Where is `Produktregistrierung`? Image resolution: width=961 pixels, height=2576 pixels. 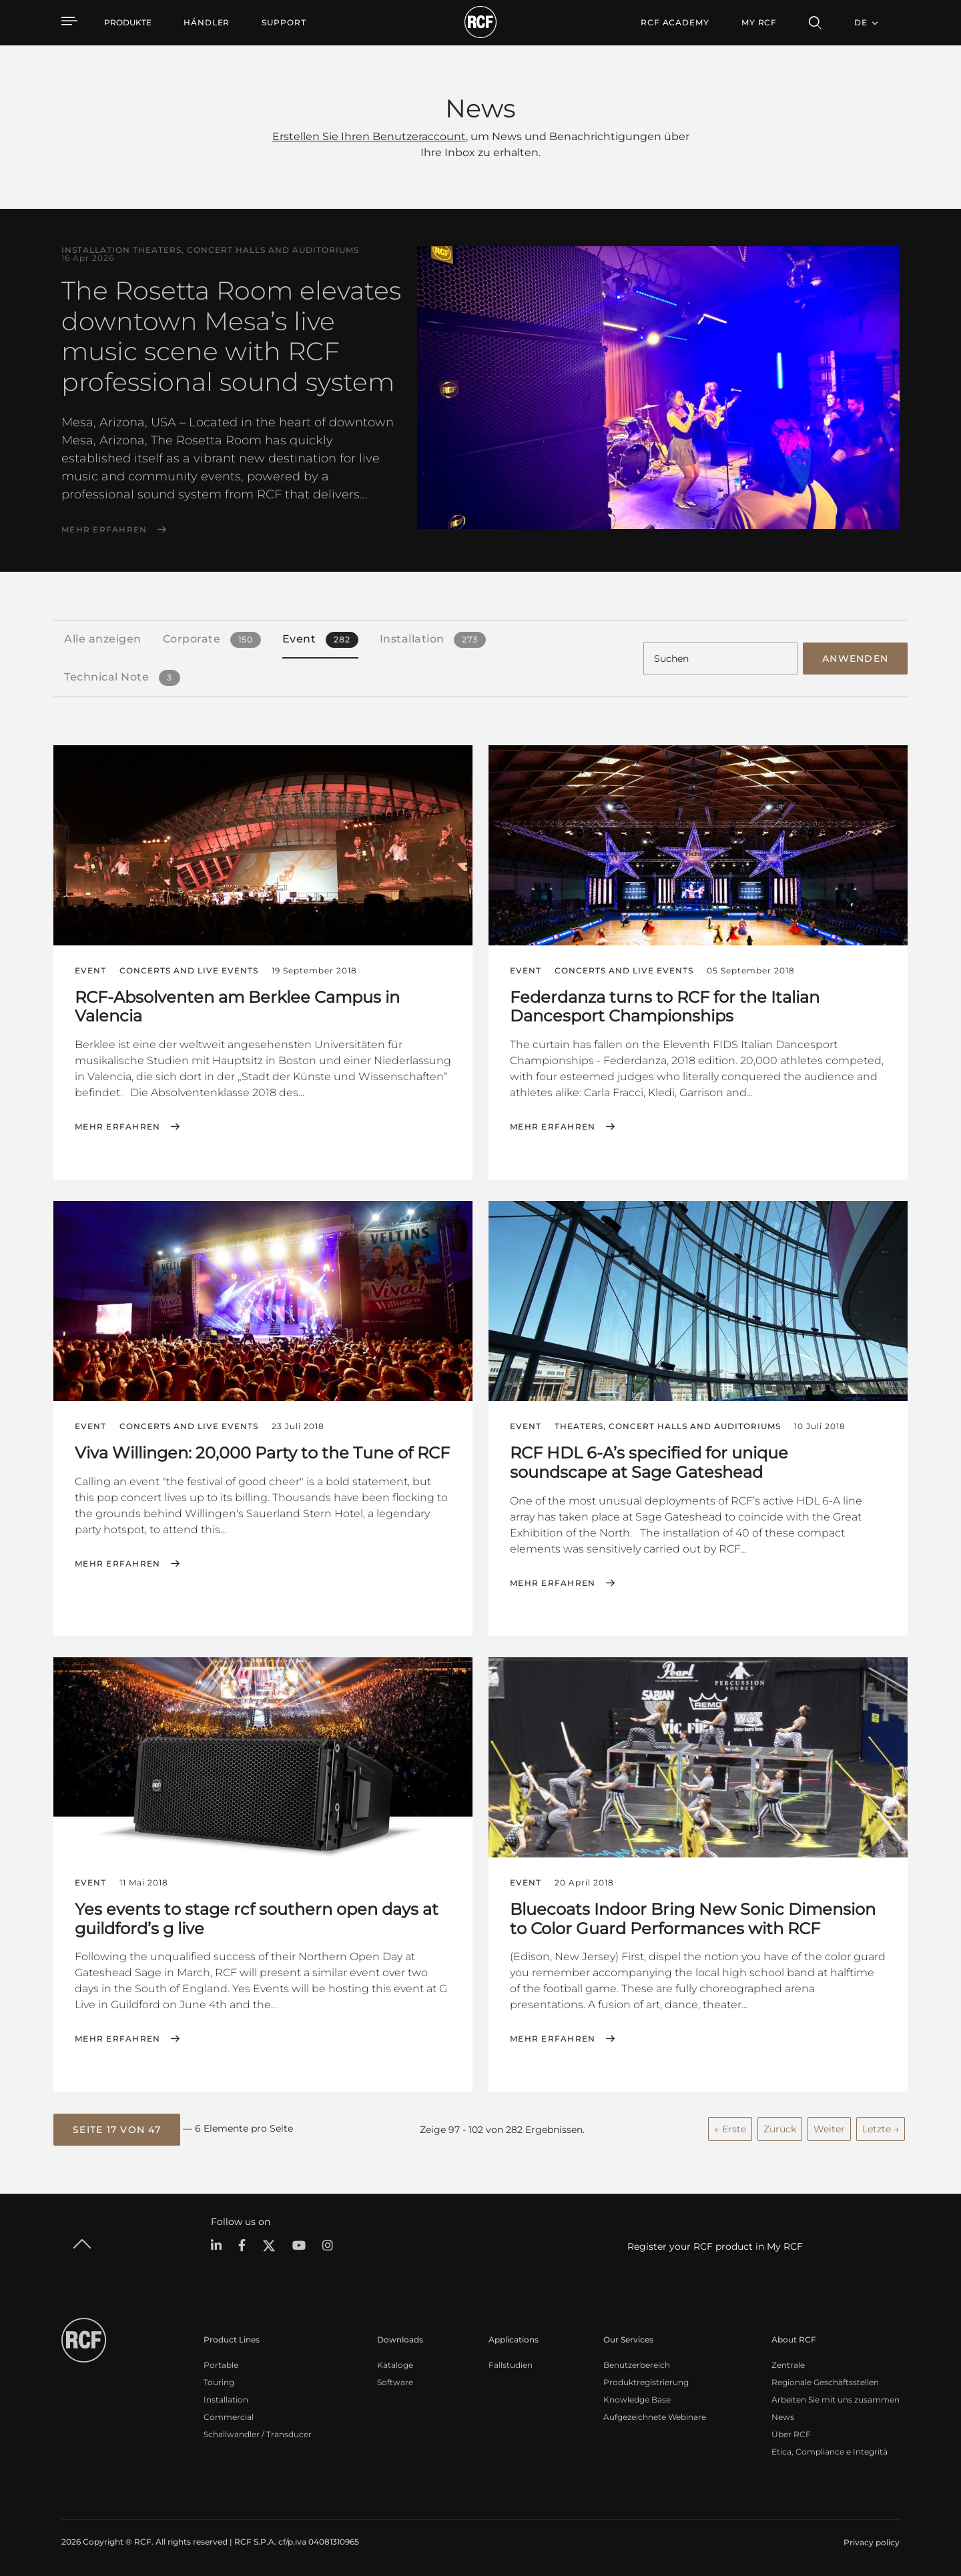 Produktregistrierung is located at coordinates (646, 2382).